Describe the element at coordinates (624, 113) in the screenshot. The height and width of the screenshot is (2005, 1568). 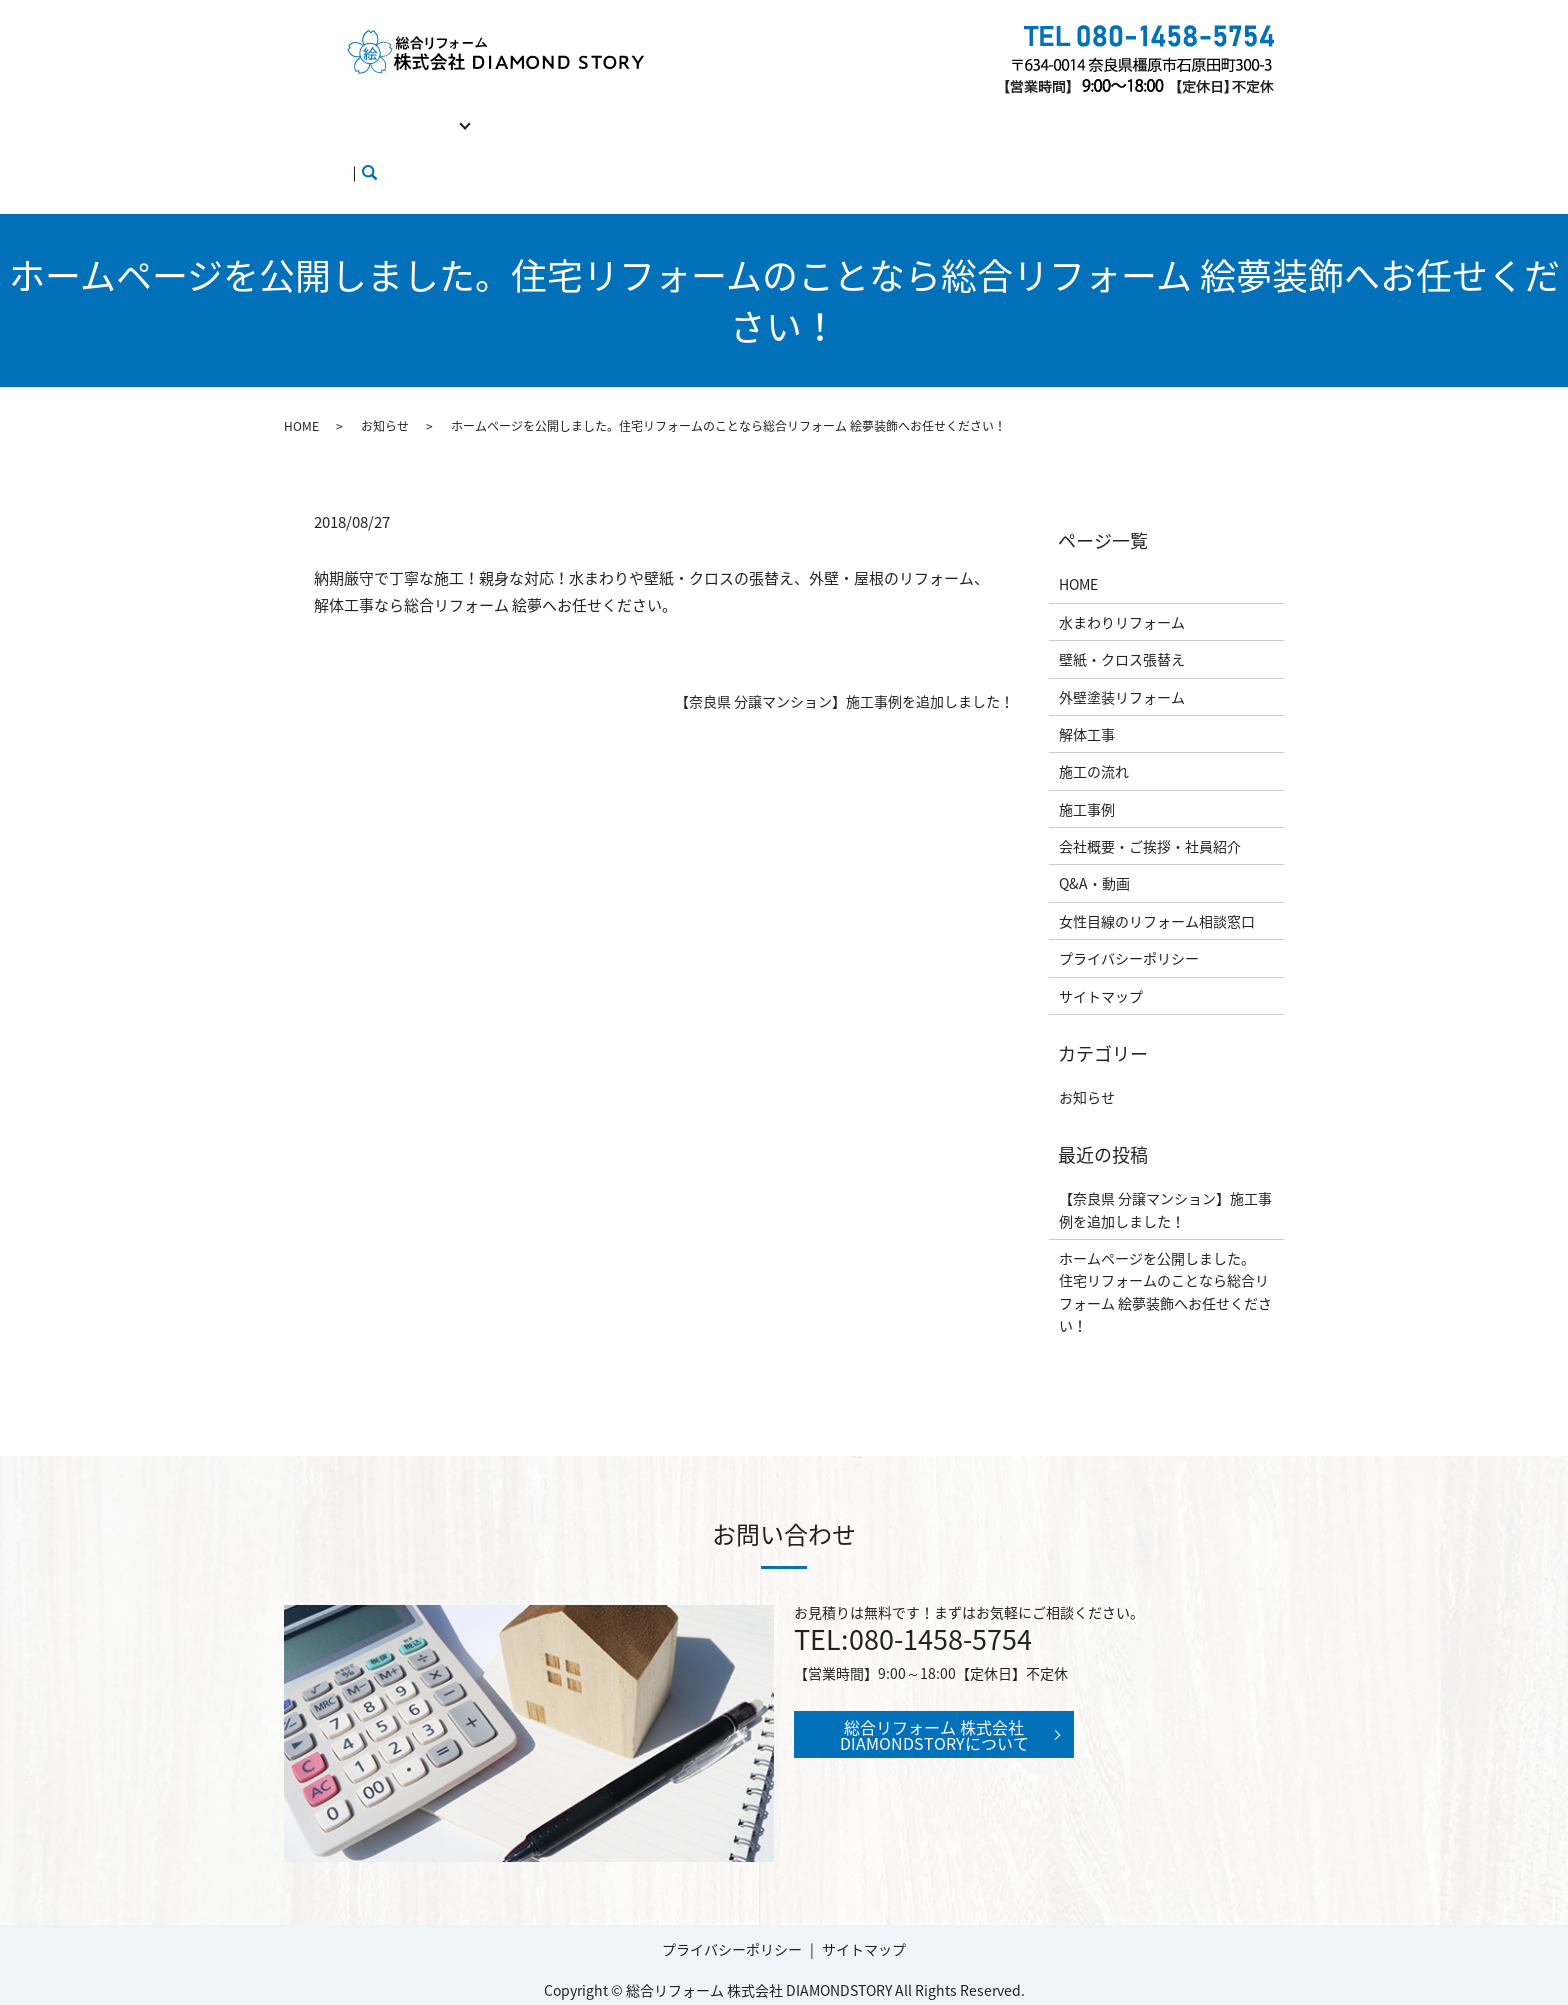
I see `施工の流れ` at that location.